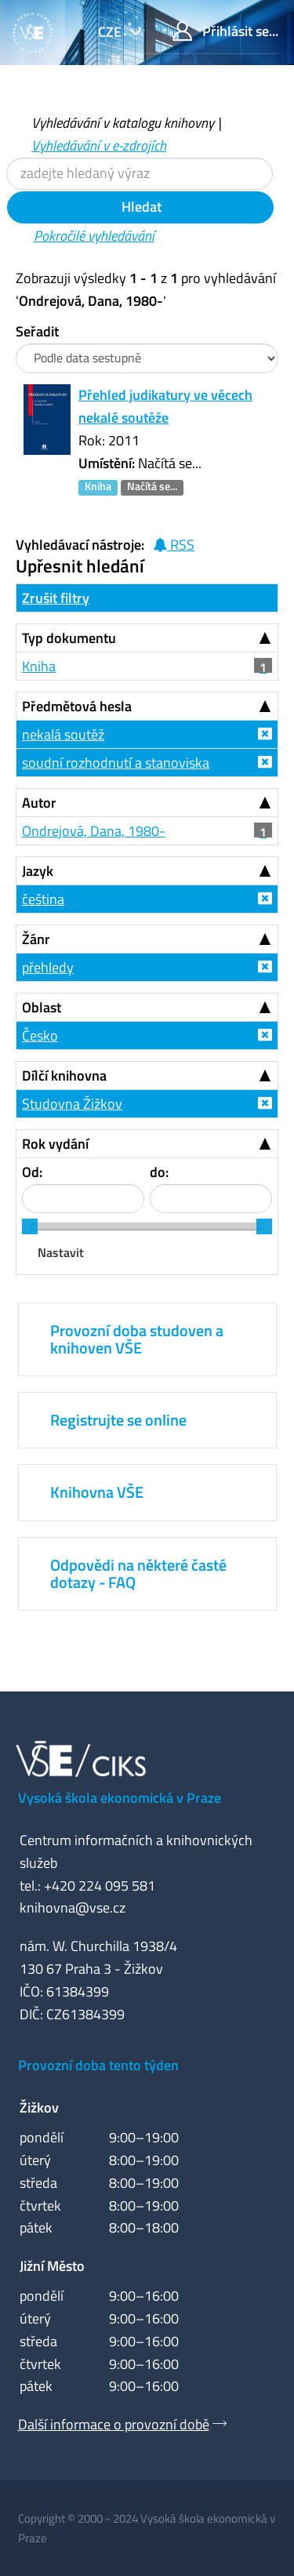 This screenshot has width=294, height=2576. Describe the element at coordinates (94, 235) in the screenshot. I see `Pokročilé vyhledávání` at that location.